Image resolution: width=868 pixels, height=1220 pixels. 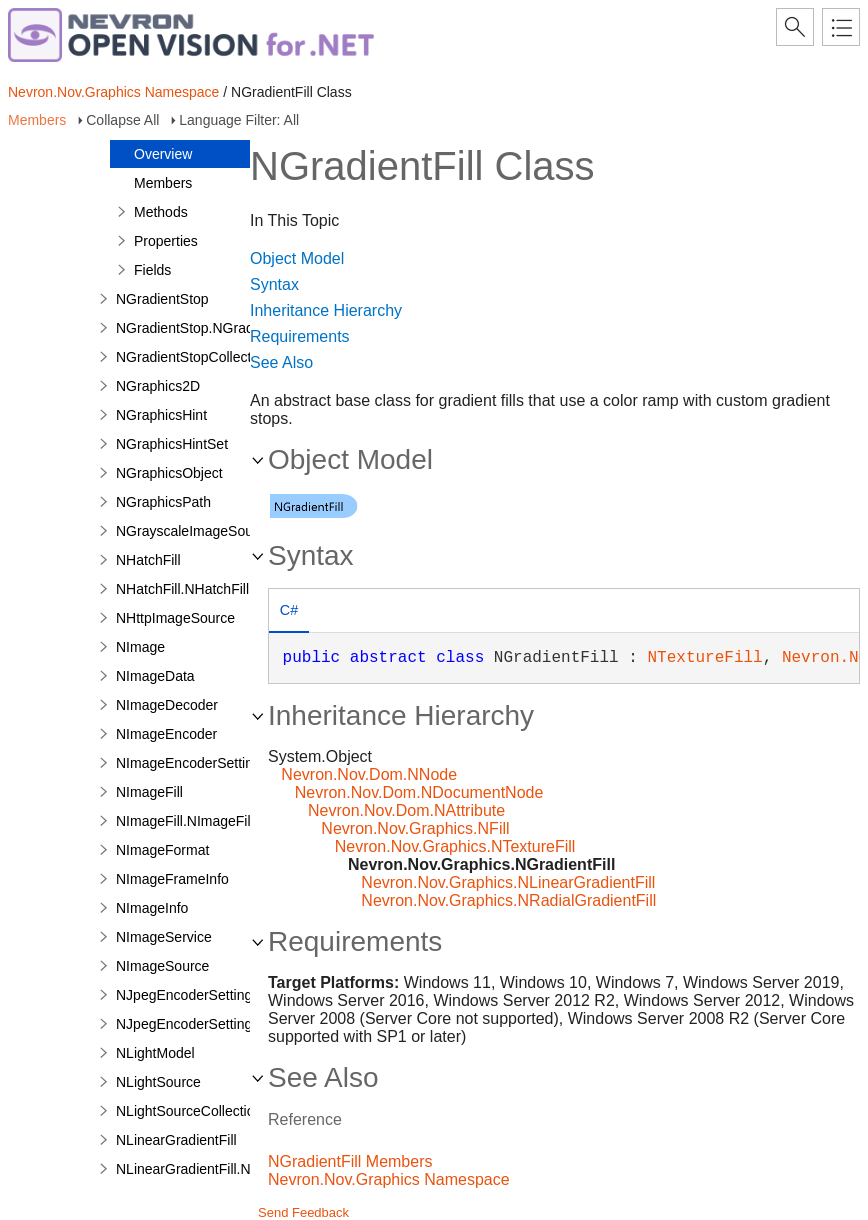 I want to click on Nevron.Nov.Dom.NNode, so click(x=369, y=774).